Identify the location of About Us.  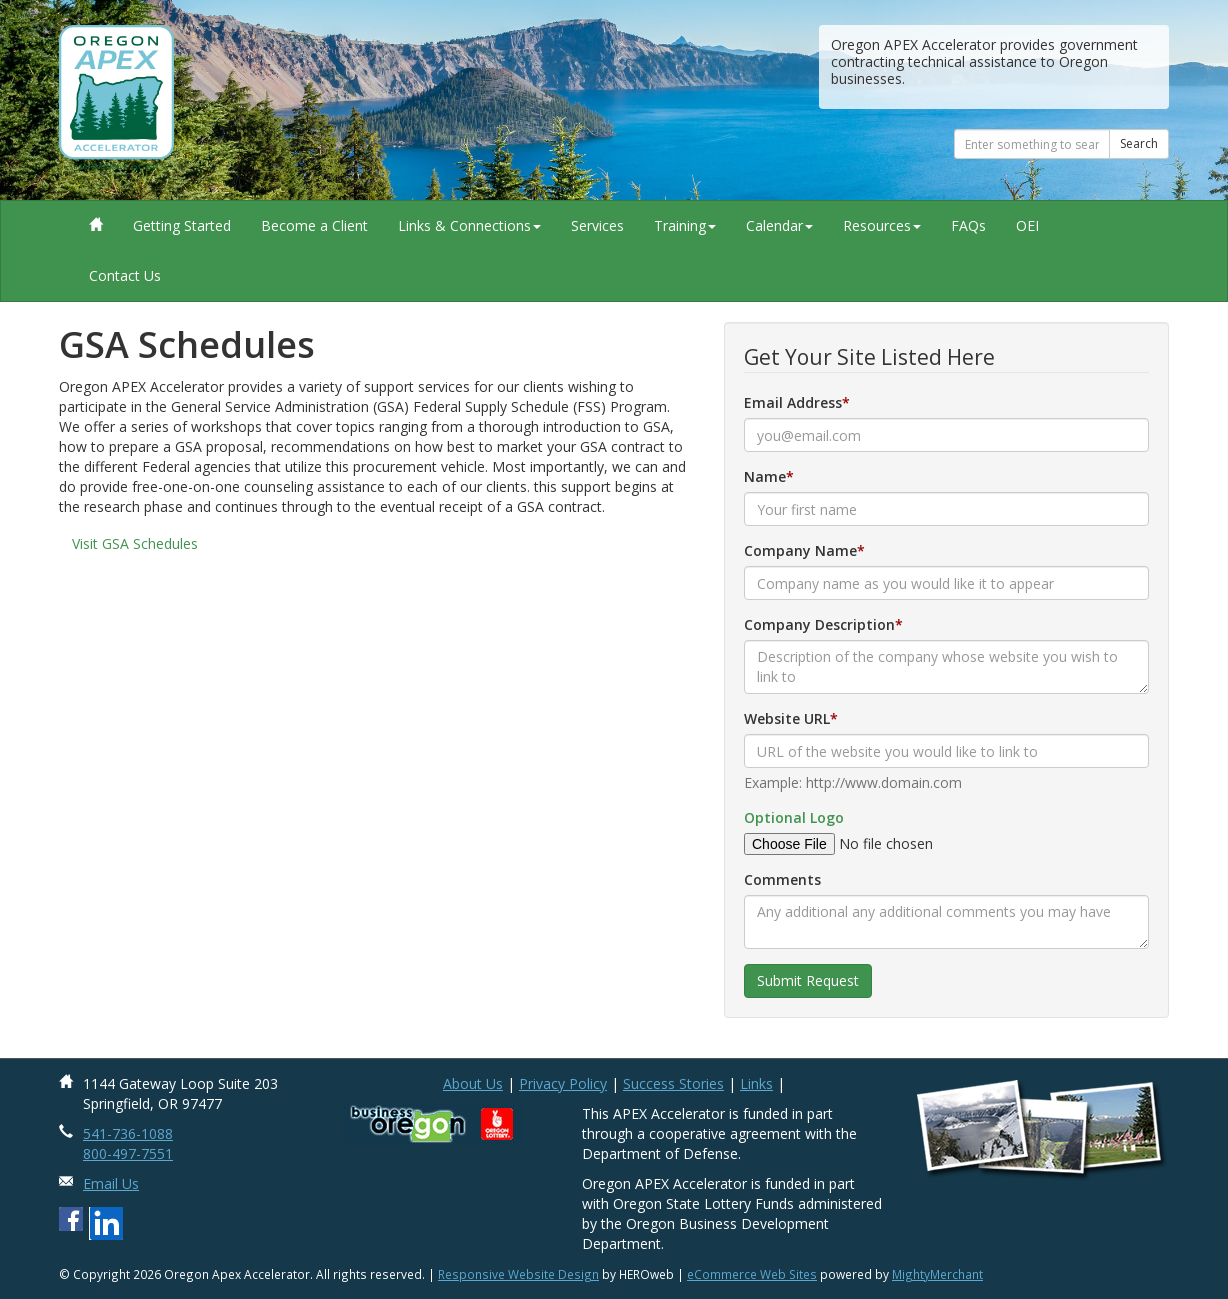
(473, 1083).